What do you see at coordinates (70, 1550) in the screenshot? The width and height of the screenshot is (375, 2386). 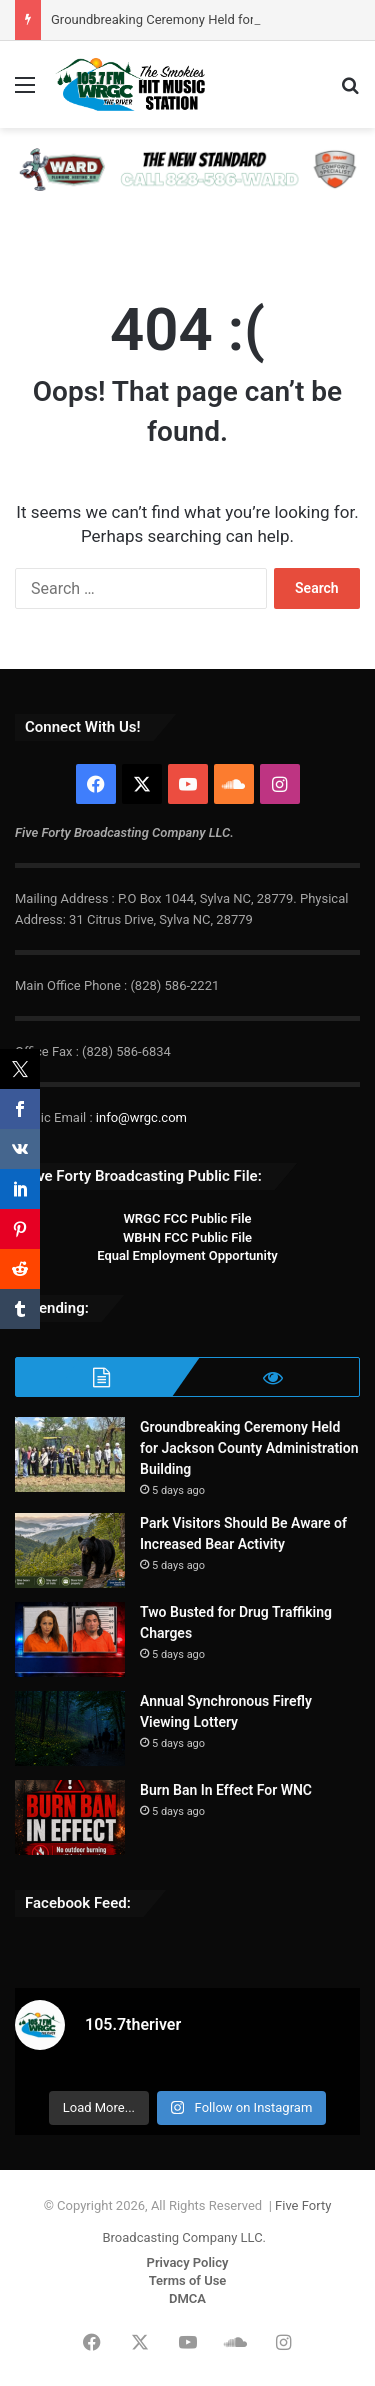 I see `[Park Visitors Should Be Aware of Increased Bear Activity]` at bounding box center [70, 1550].